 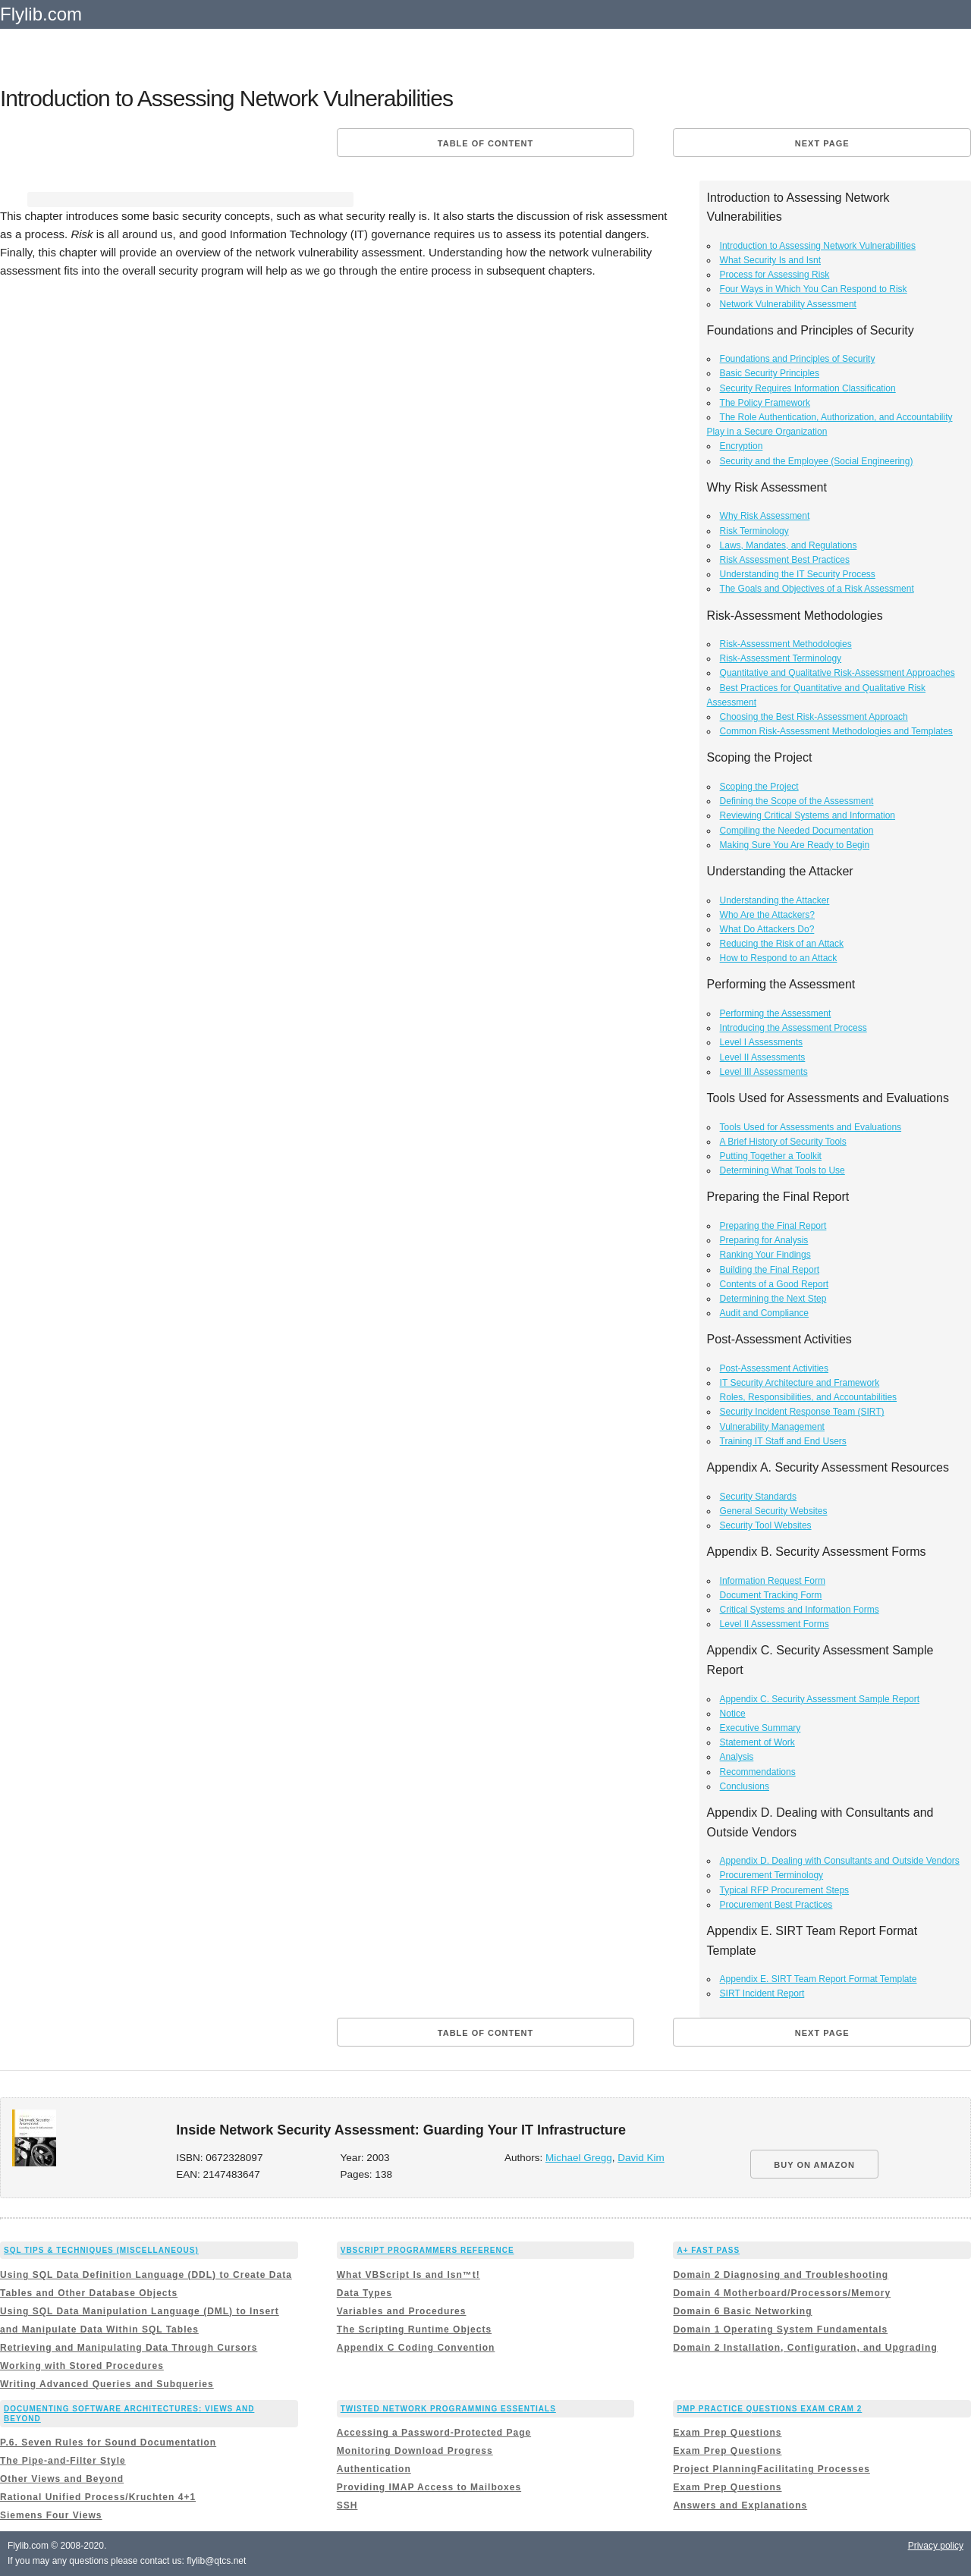 What do you see at coordinates (774, 1511) in the screenshot?
I see `General Security Websites` at bounding box center [774, 1511].